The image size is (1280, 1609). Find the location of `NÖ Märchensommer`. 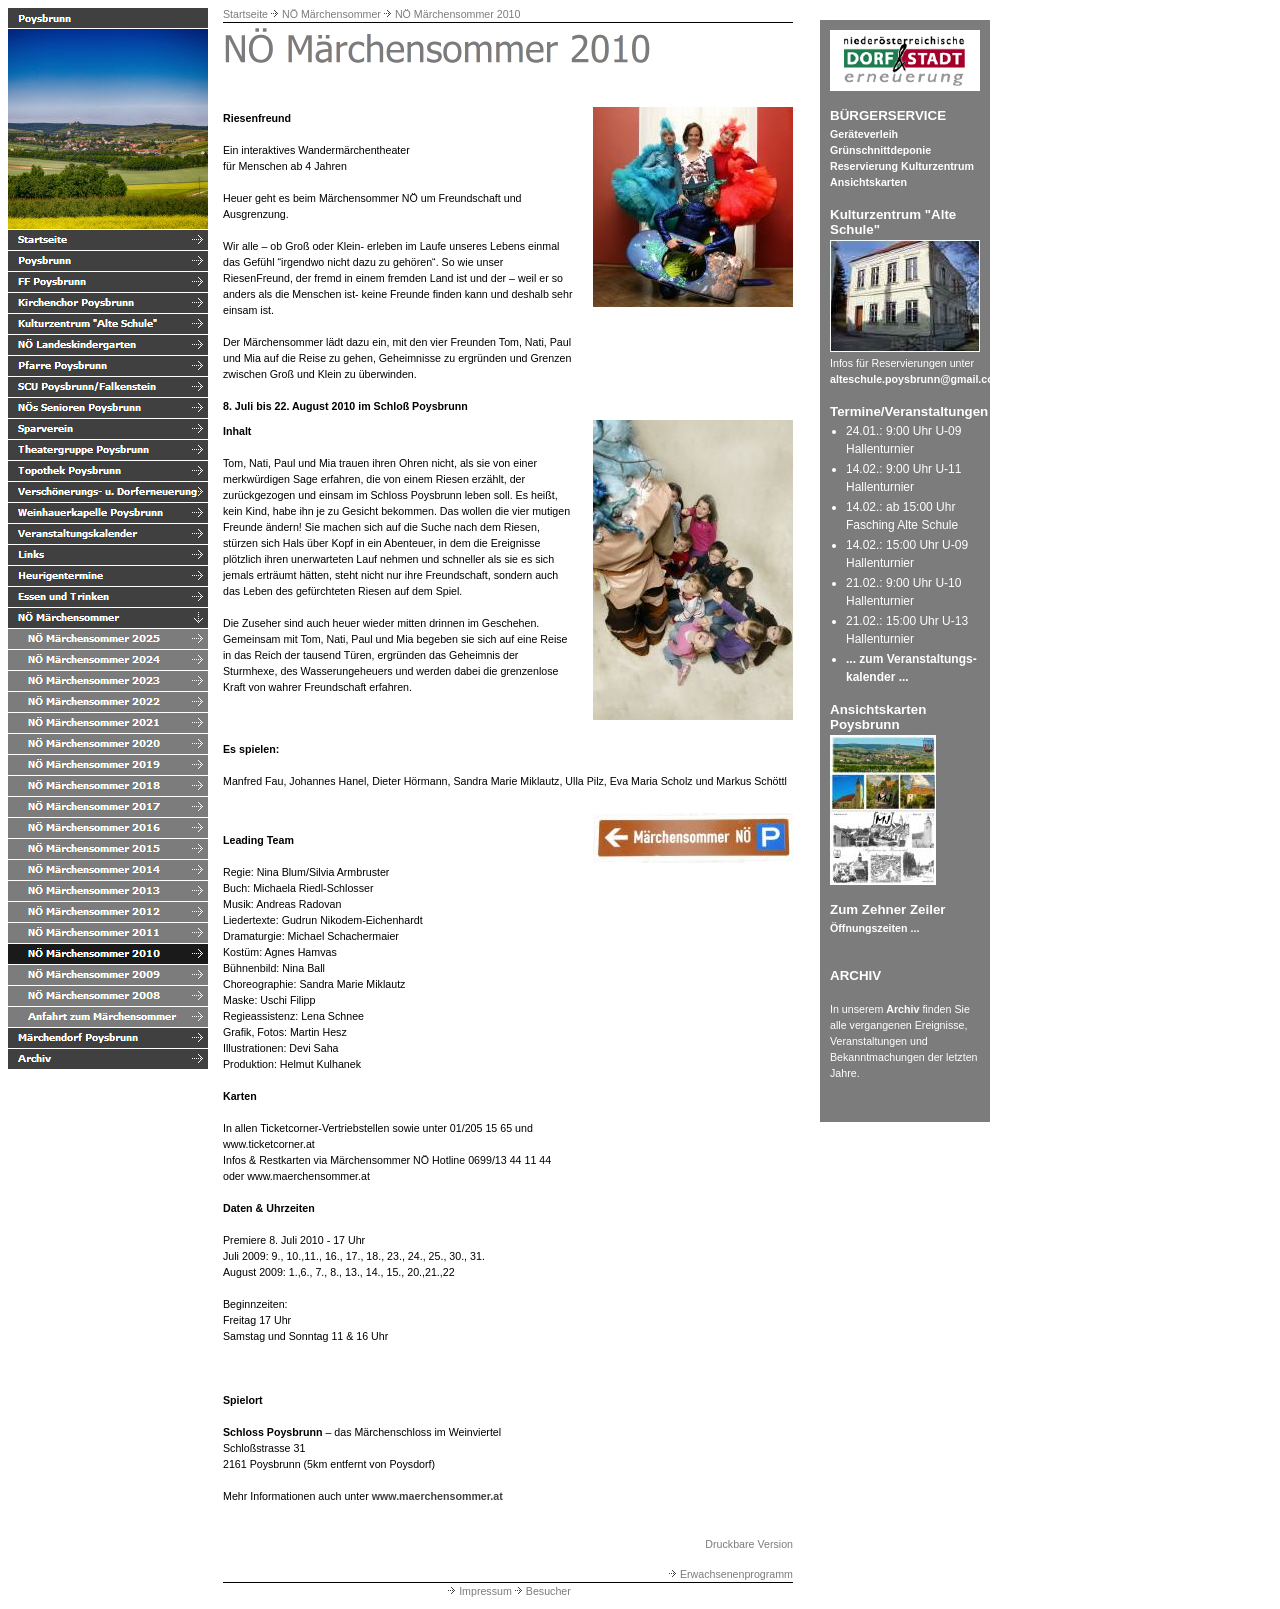

NÖ Märchensommer is located at coordinates (331, 14).